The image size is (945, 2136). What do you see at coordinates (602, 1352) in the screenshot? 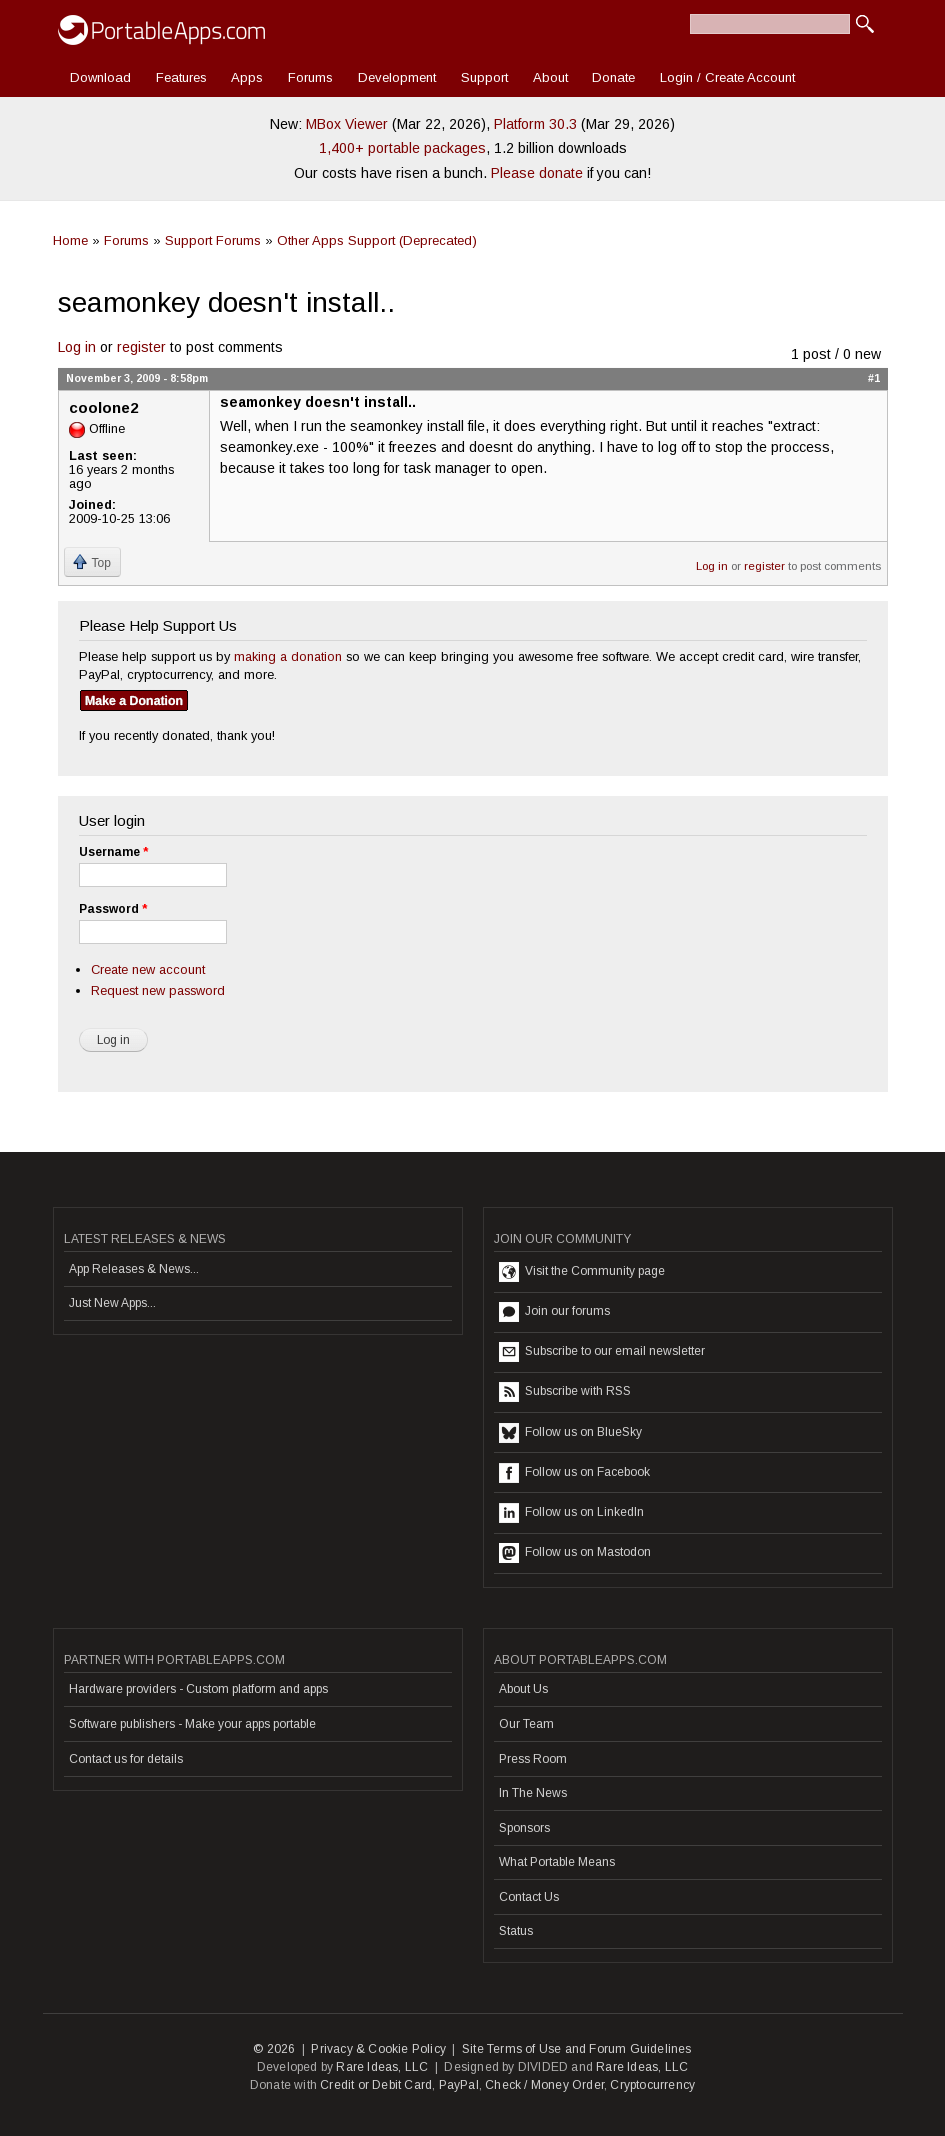
I see `Subscribe to our email newsletter` at bounding box center [602, 1352].